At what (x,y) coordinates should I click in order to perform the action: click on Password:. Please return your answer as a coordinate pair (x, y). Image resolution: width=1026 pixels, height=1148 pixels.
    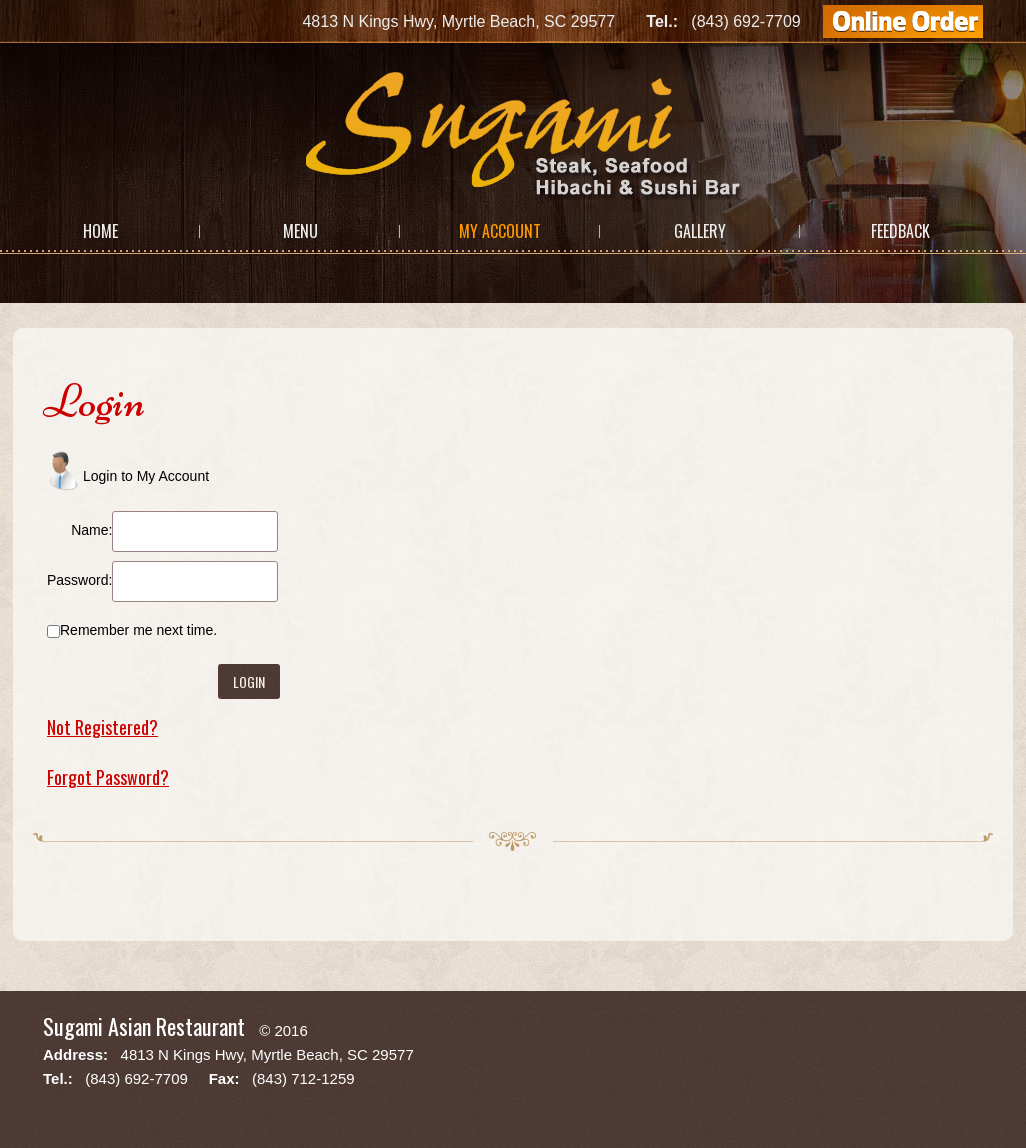
    Looking at the image, I should click on (79, 580).